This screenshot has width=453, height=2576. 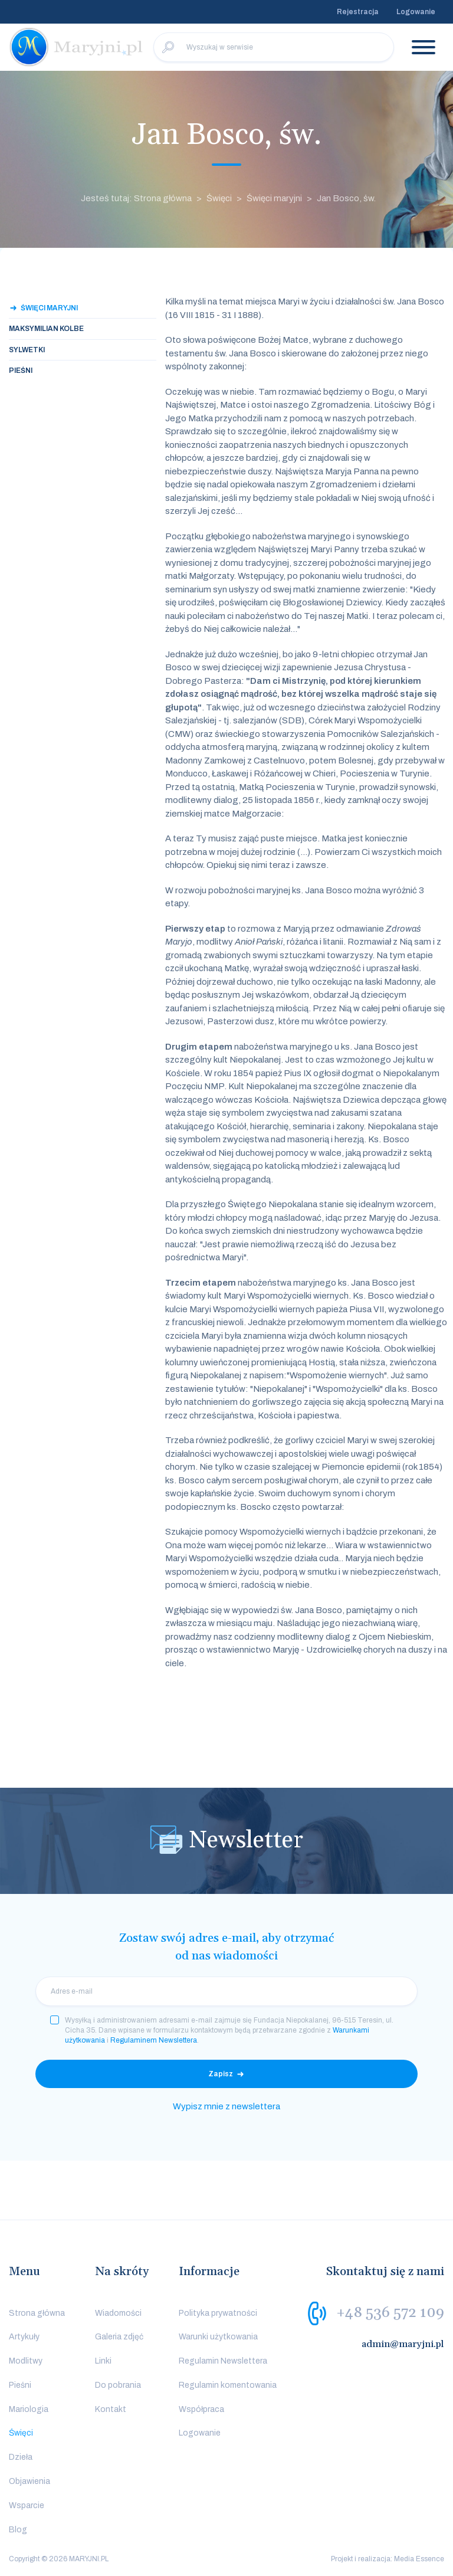 I want to click on Modlitwy, so click(x=25, y=2361).